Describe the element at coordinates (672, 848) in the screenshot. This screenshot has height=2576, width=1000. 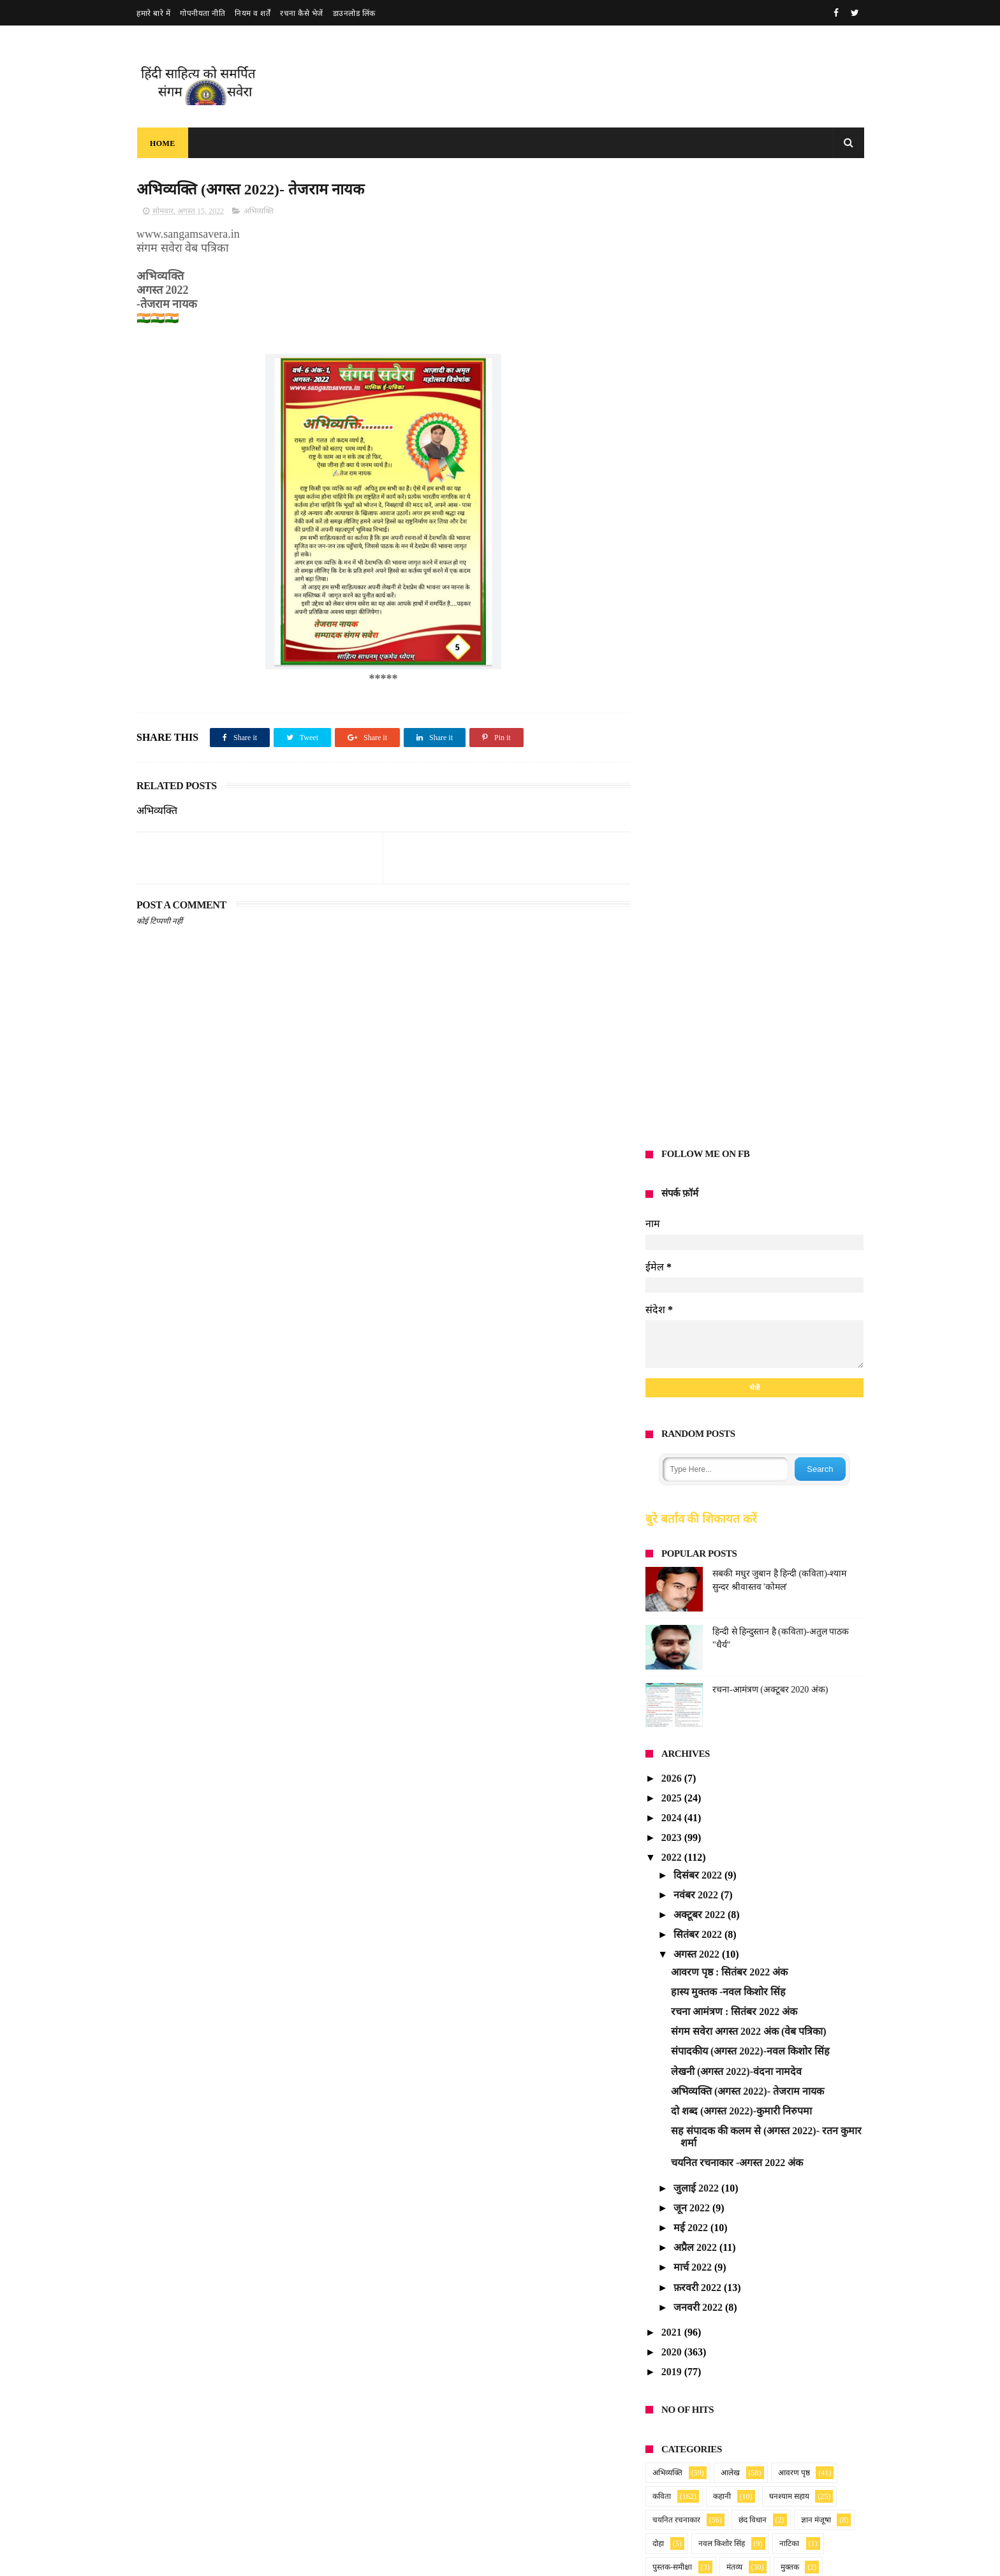
I see `2024` at that location.